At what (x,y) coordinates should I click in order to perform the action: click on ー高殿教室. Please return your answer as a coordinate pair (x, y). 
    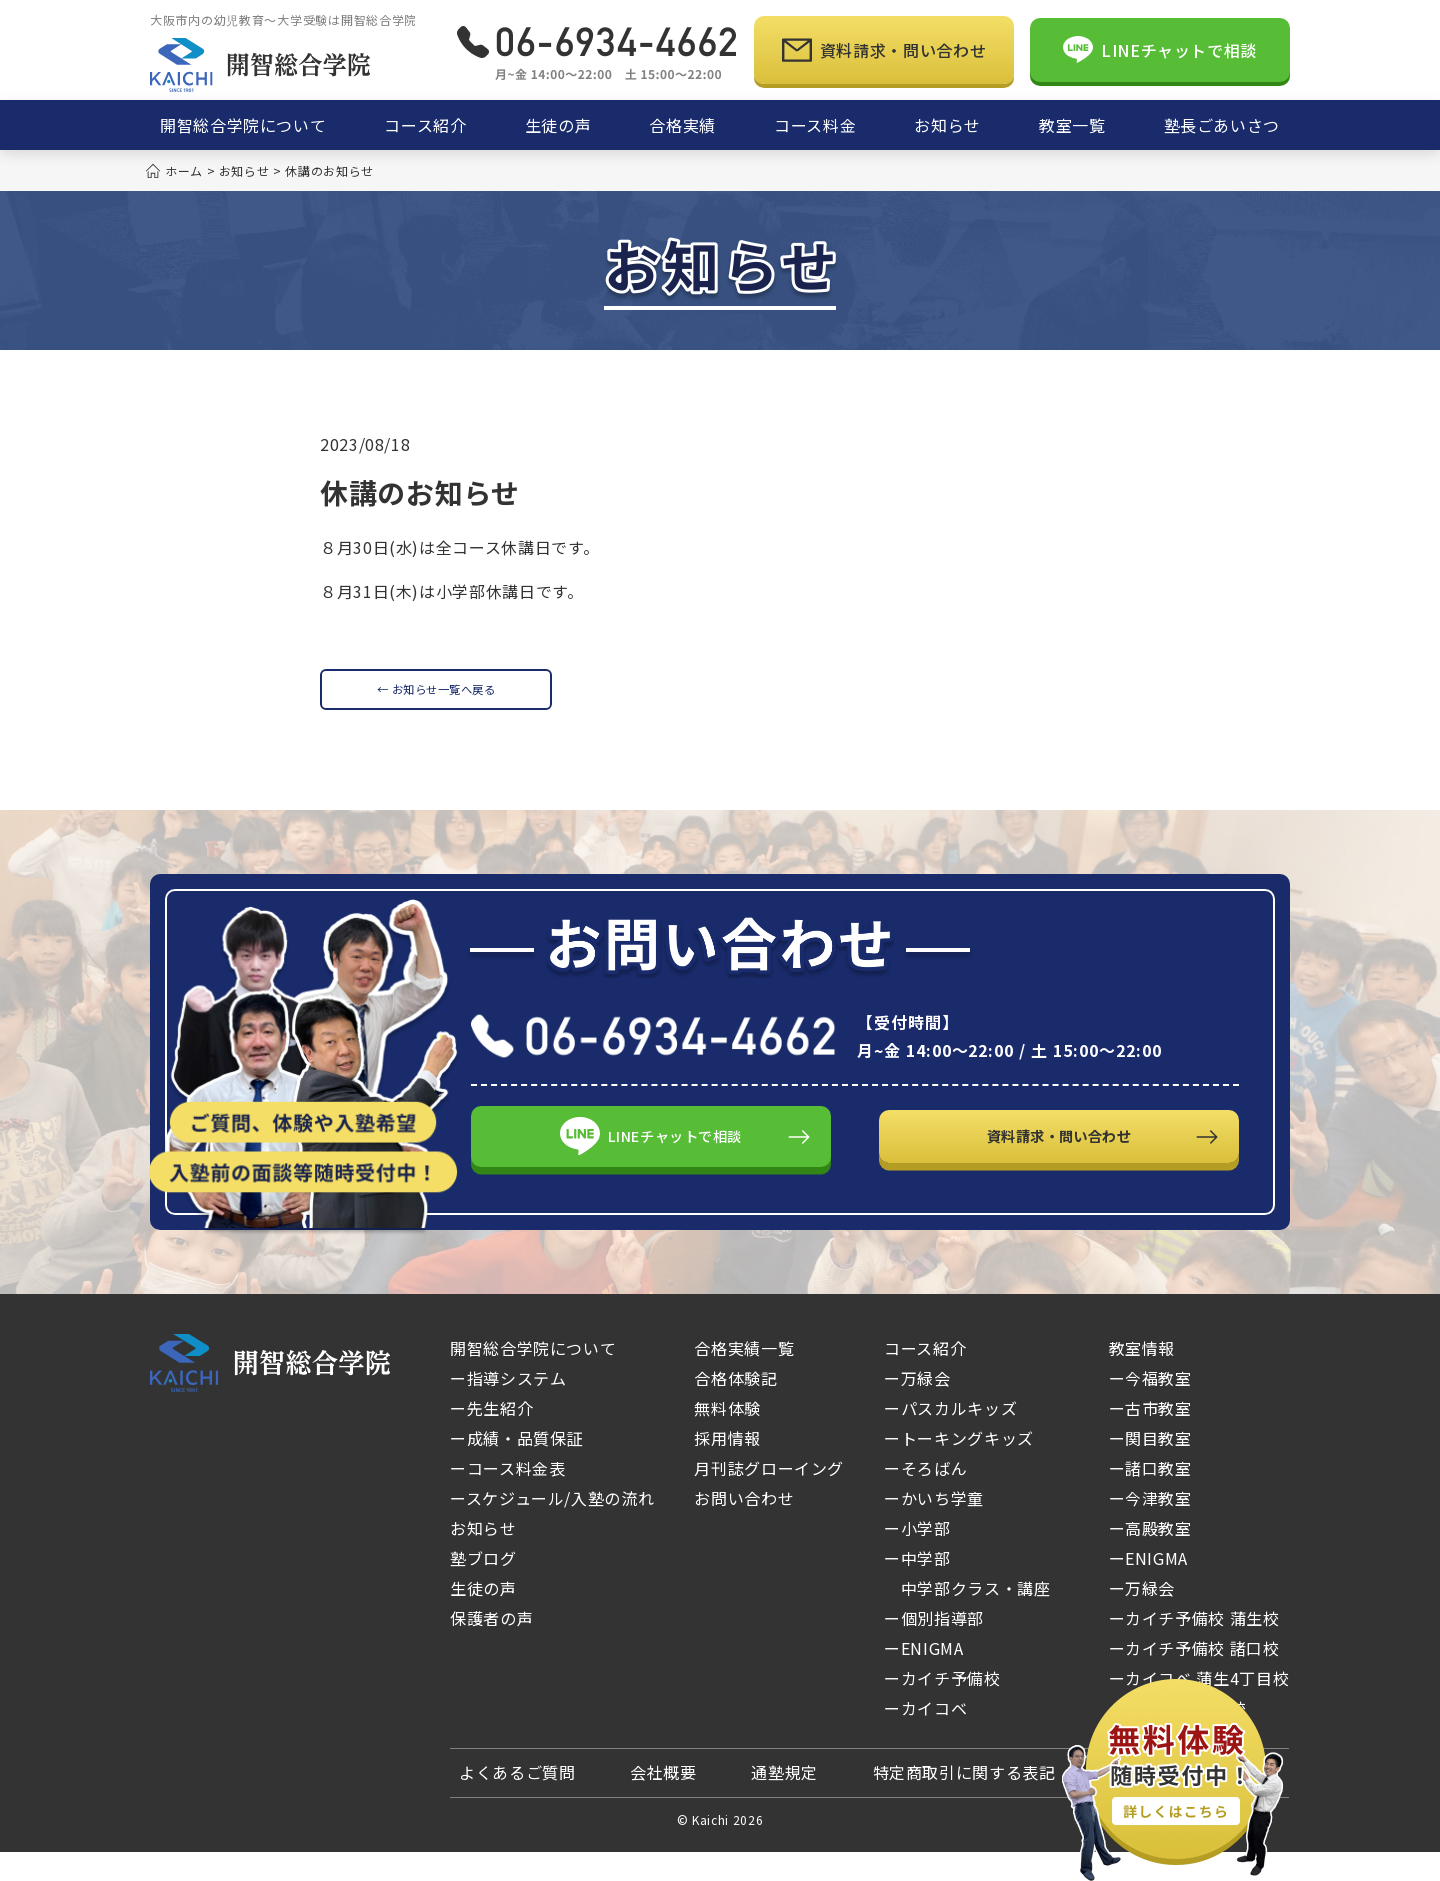
    Looking at the image, I should click on (1150, 1557).